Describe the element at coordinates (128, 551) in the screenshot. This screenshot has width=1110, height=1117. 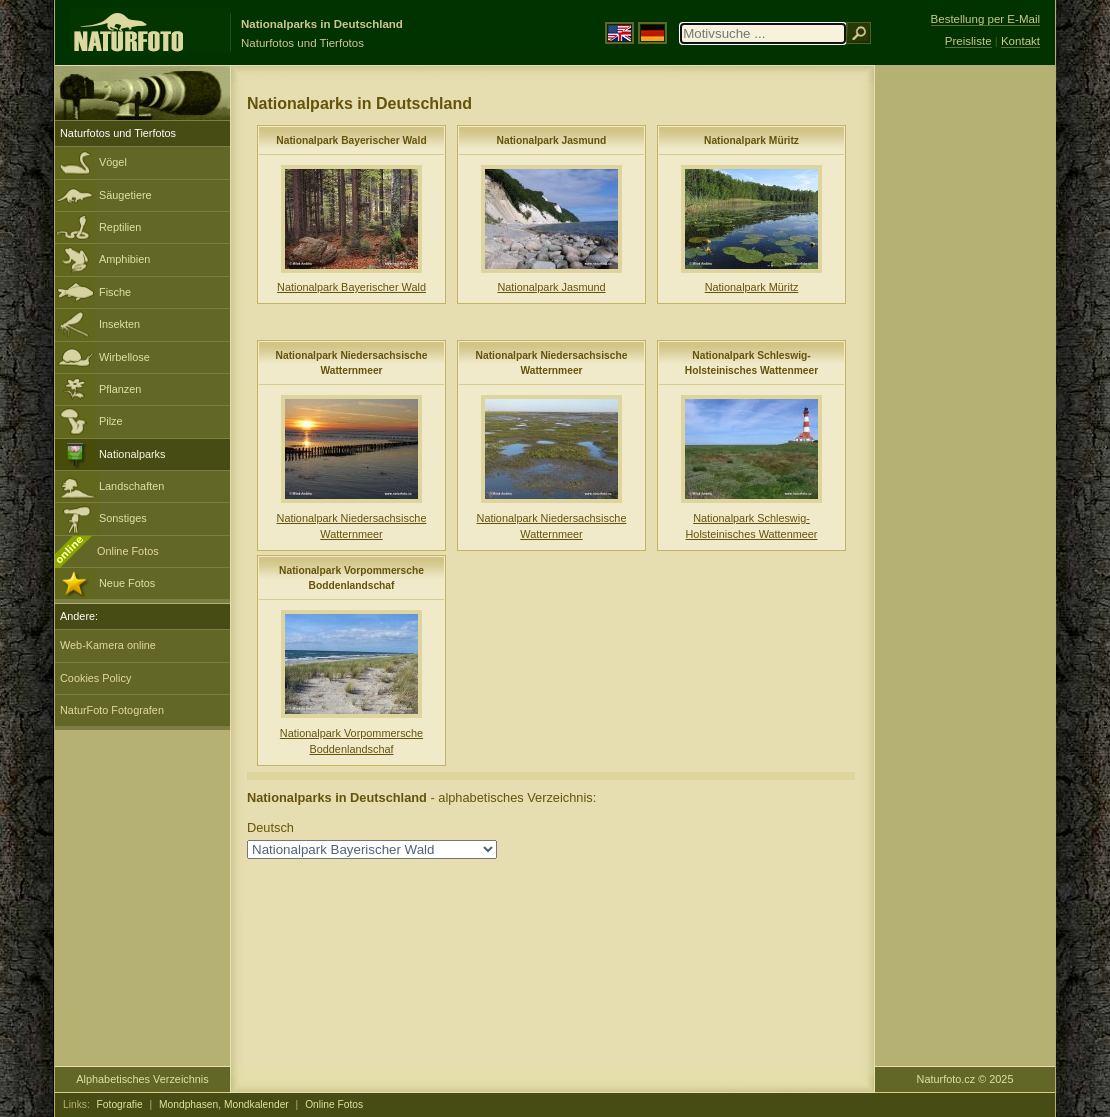
I see `Online Fotos` at that location.